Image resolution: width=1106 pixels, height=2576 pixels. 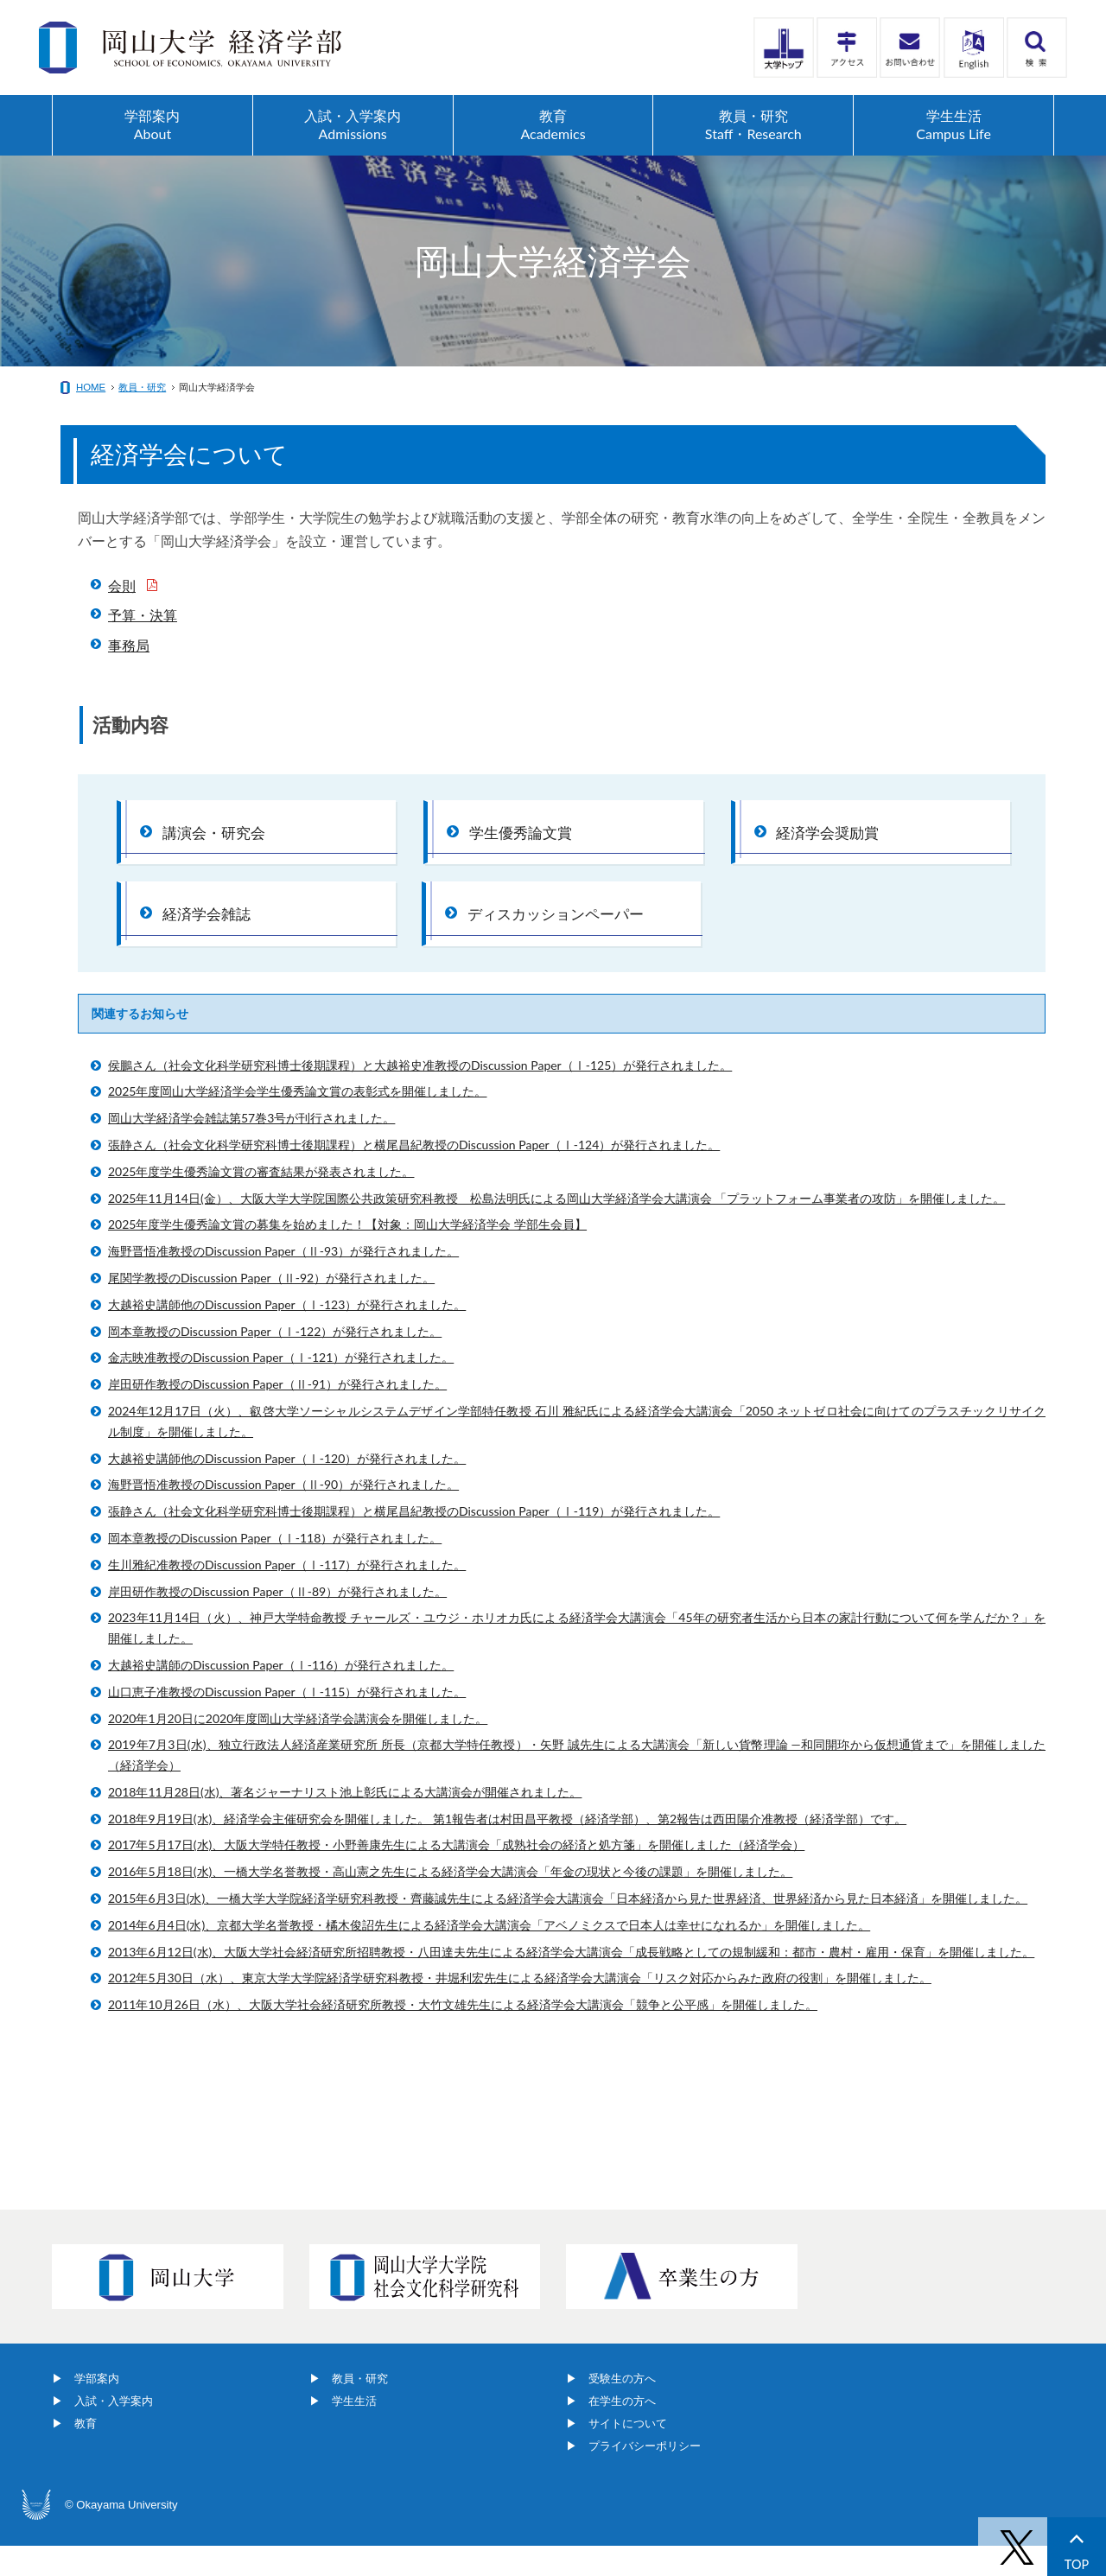 I want to click on 2025年度学生優秀論文賞の審査結果が発表されました。, so click(x=261, y=1200).